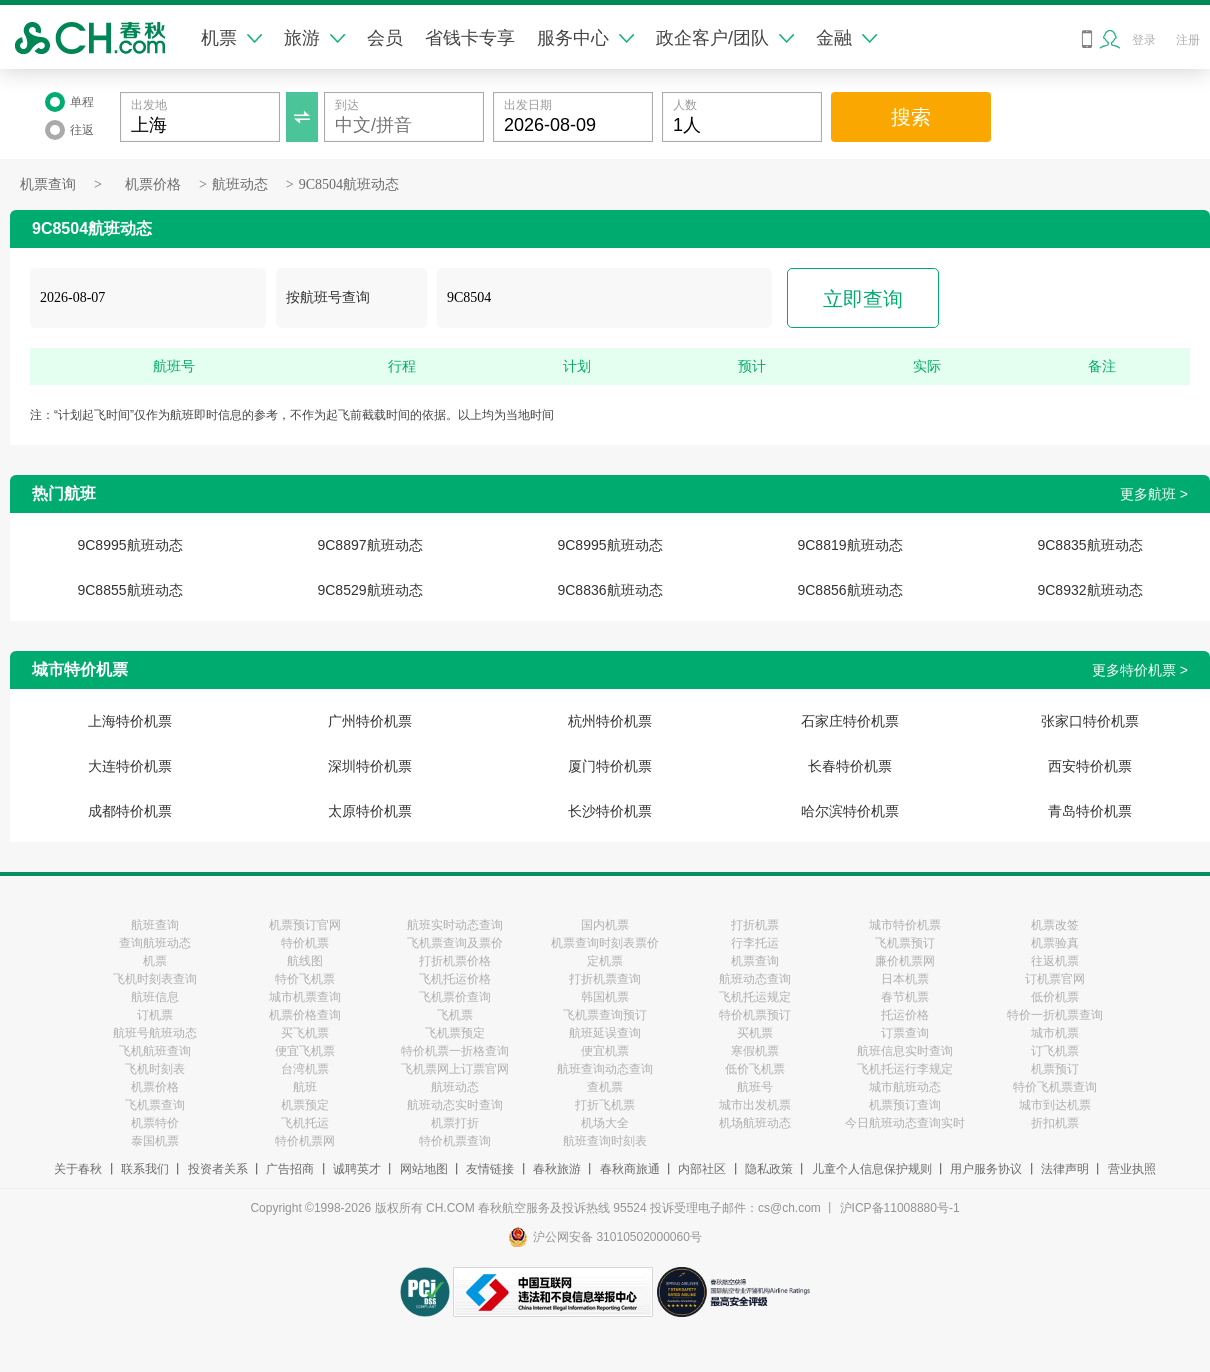 The height and width of the screenshot is (1372, 1210). Describe the element at coordinates (1090, 811) in the screenshot. I see `青岛特价机票` at that location.